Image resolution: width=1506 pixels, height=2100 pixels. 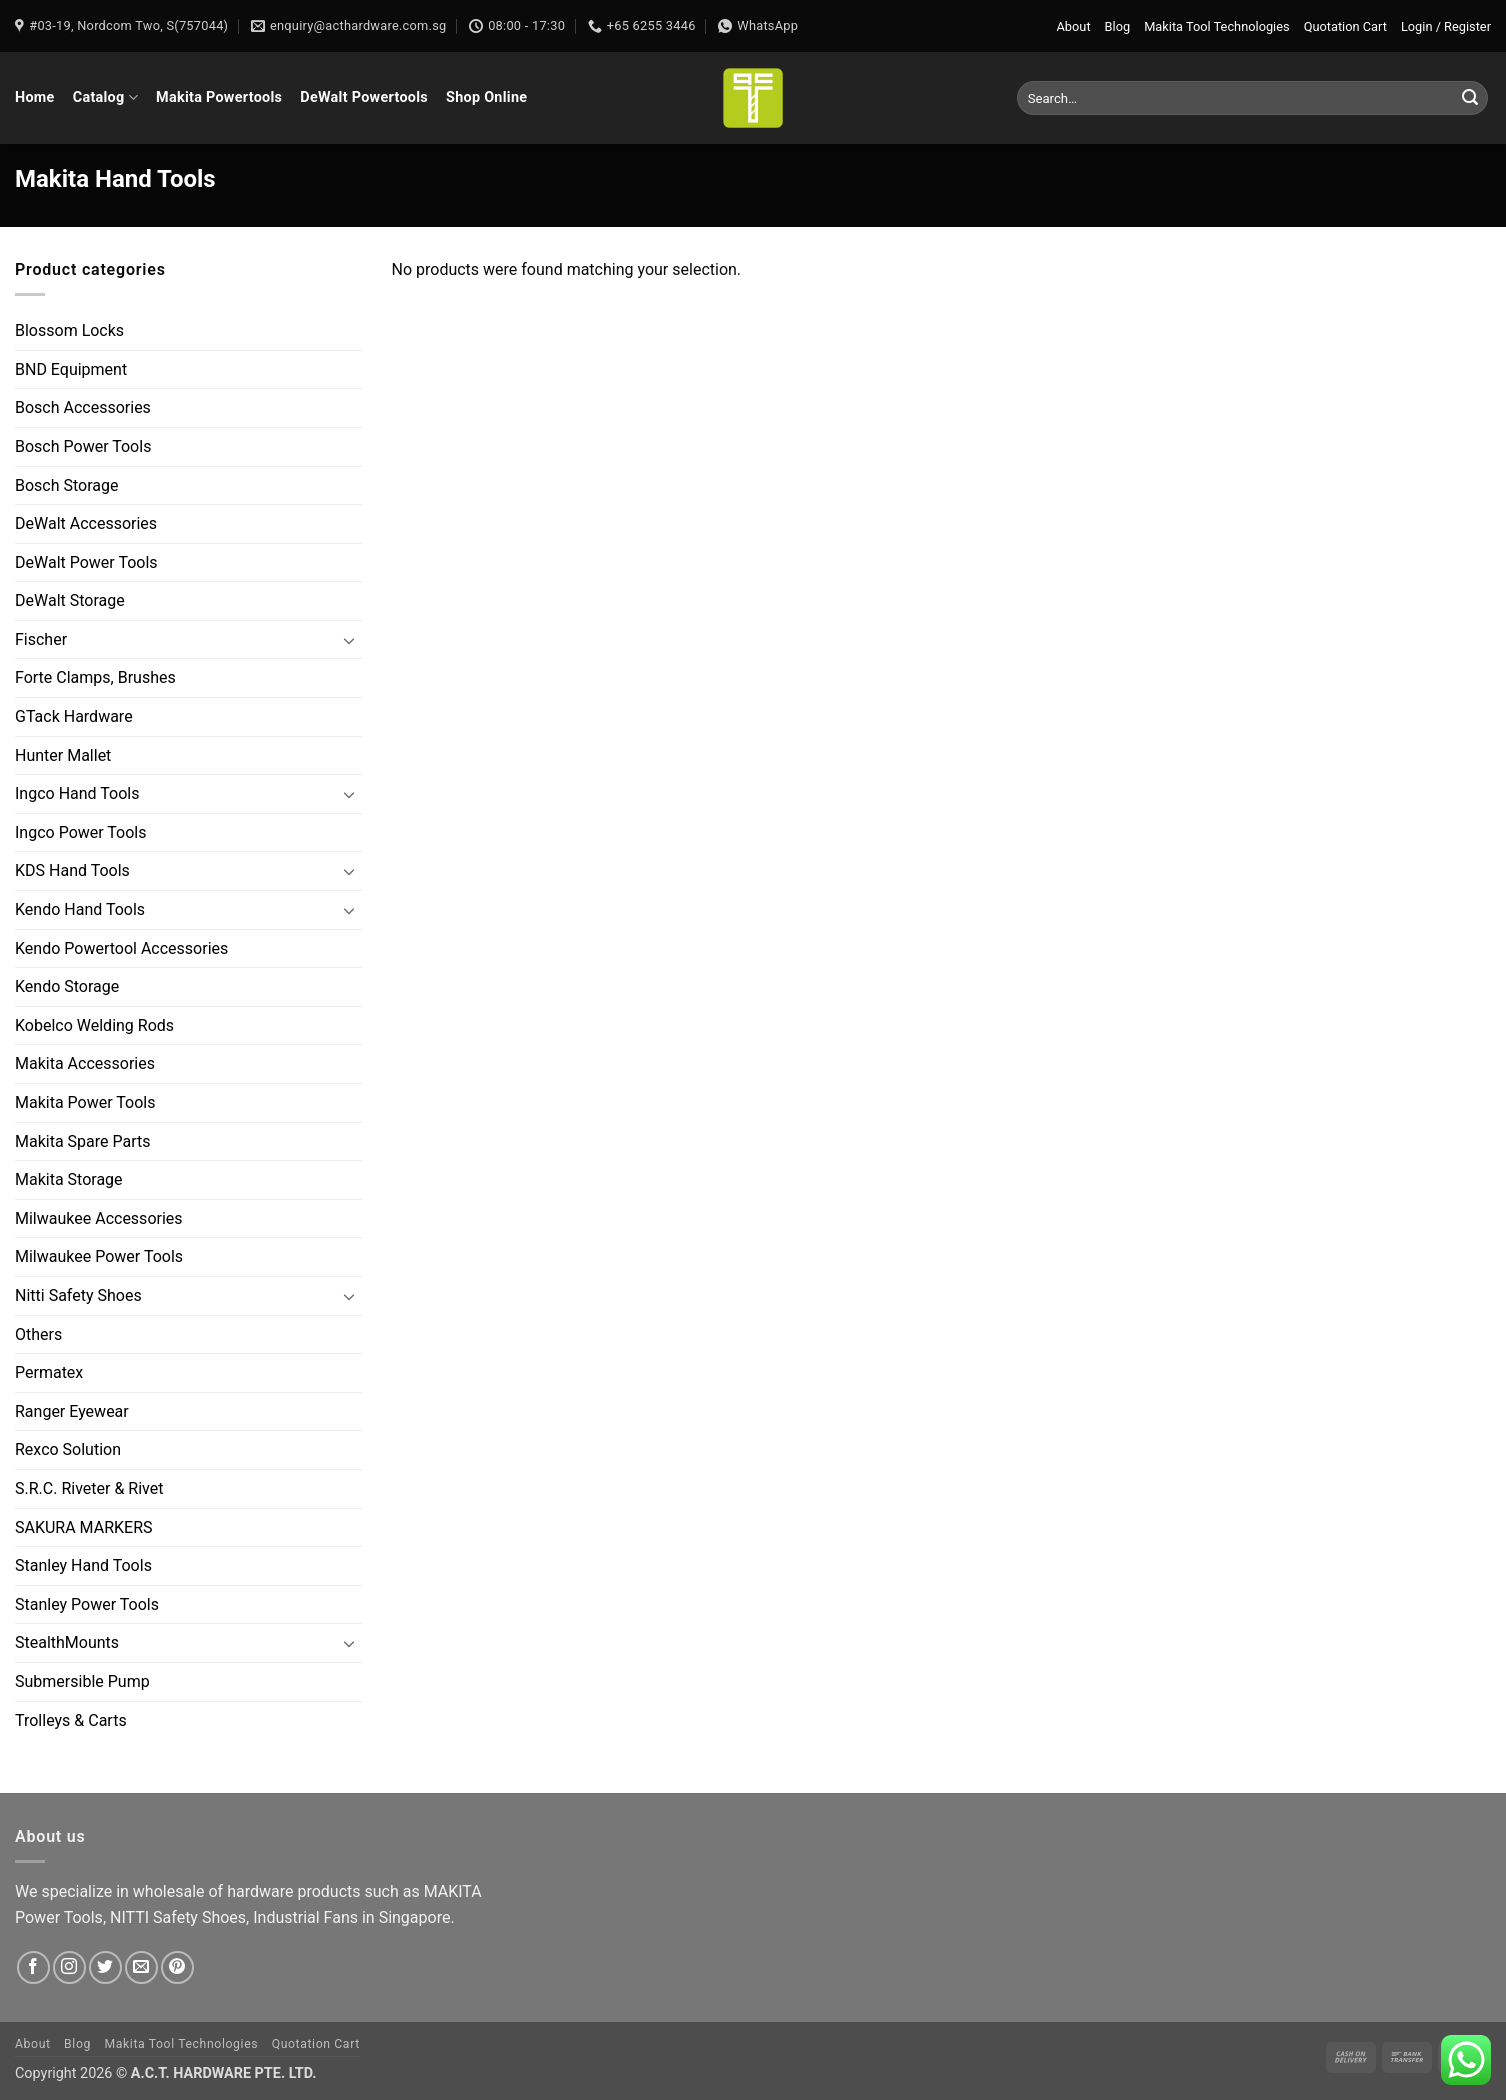 I want to click on Bosch Power Tools, so click(x=83, y=446).